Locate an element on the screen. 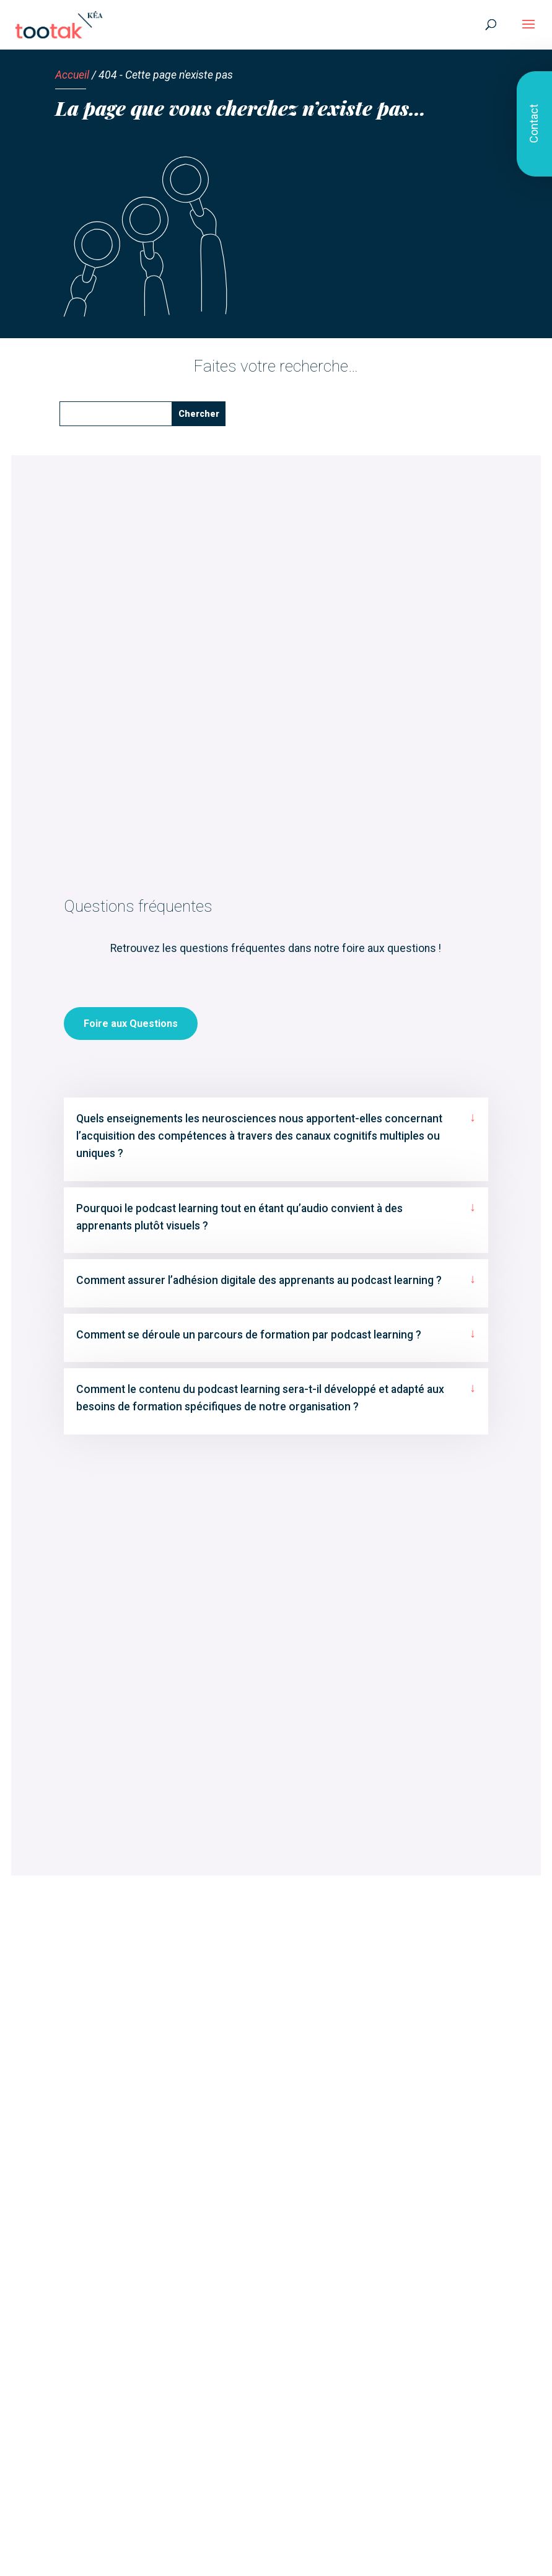 This screenshot has width=552, height=2576. Accueil is located at coordinates (72, 75).